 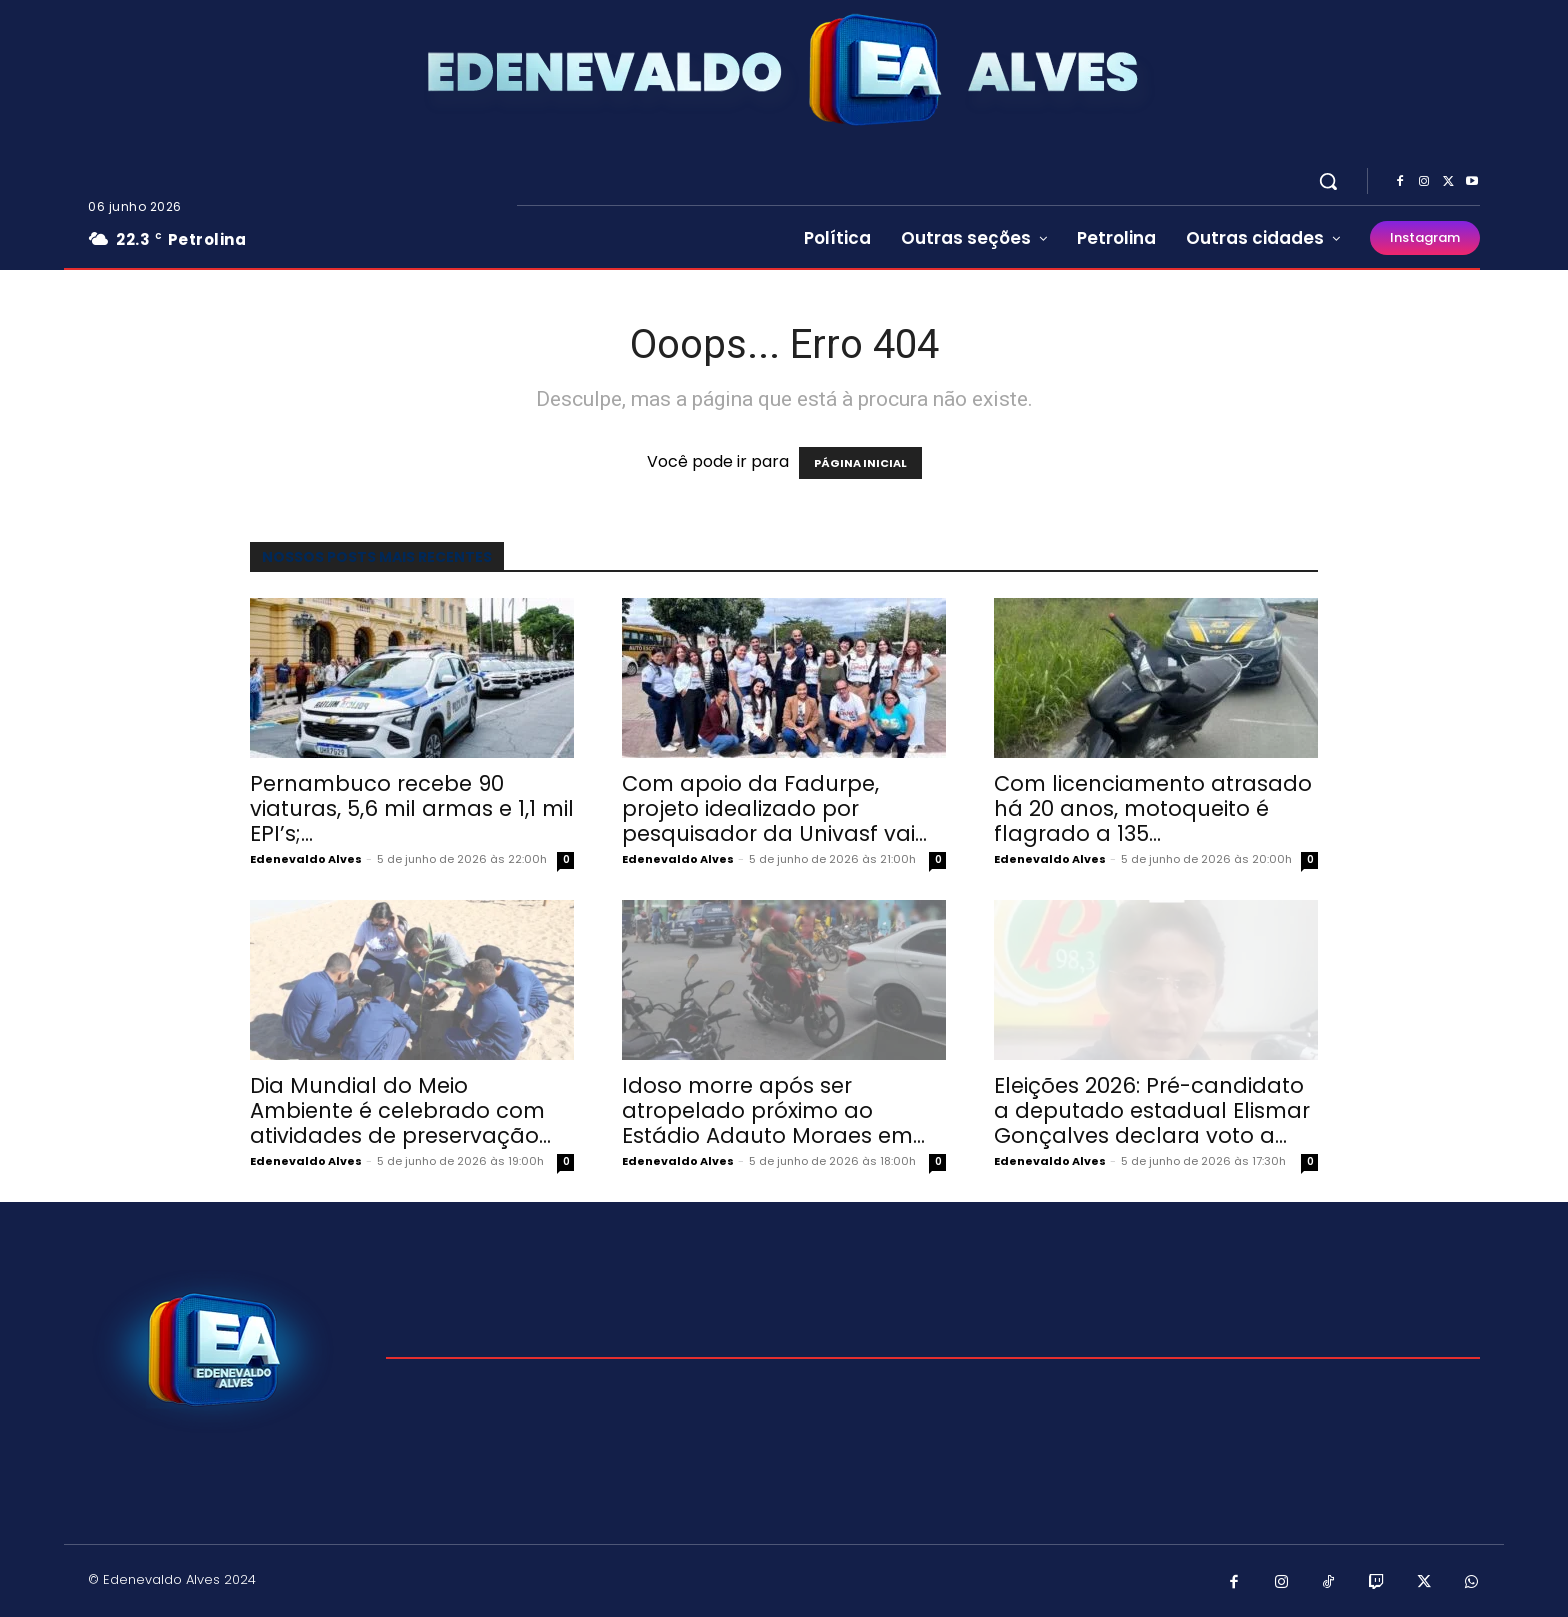 I want to click on Dia Mundial do Meio Ambiente é celebrado com atividades de preservação..., so click(x=400, y=1110).